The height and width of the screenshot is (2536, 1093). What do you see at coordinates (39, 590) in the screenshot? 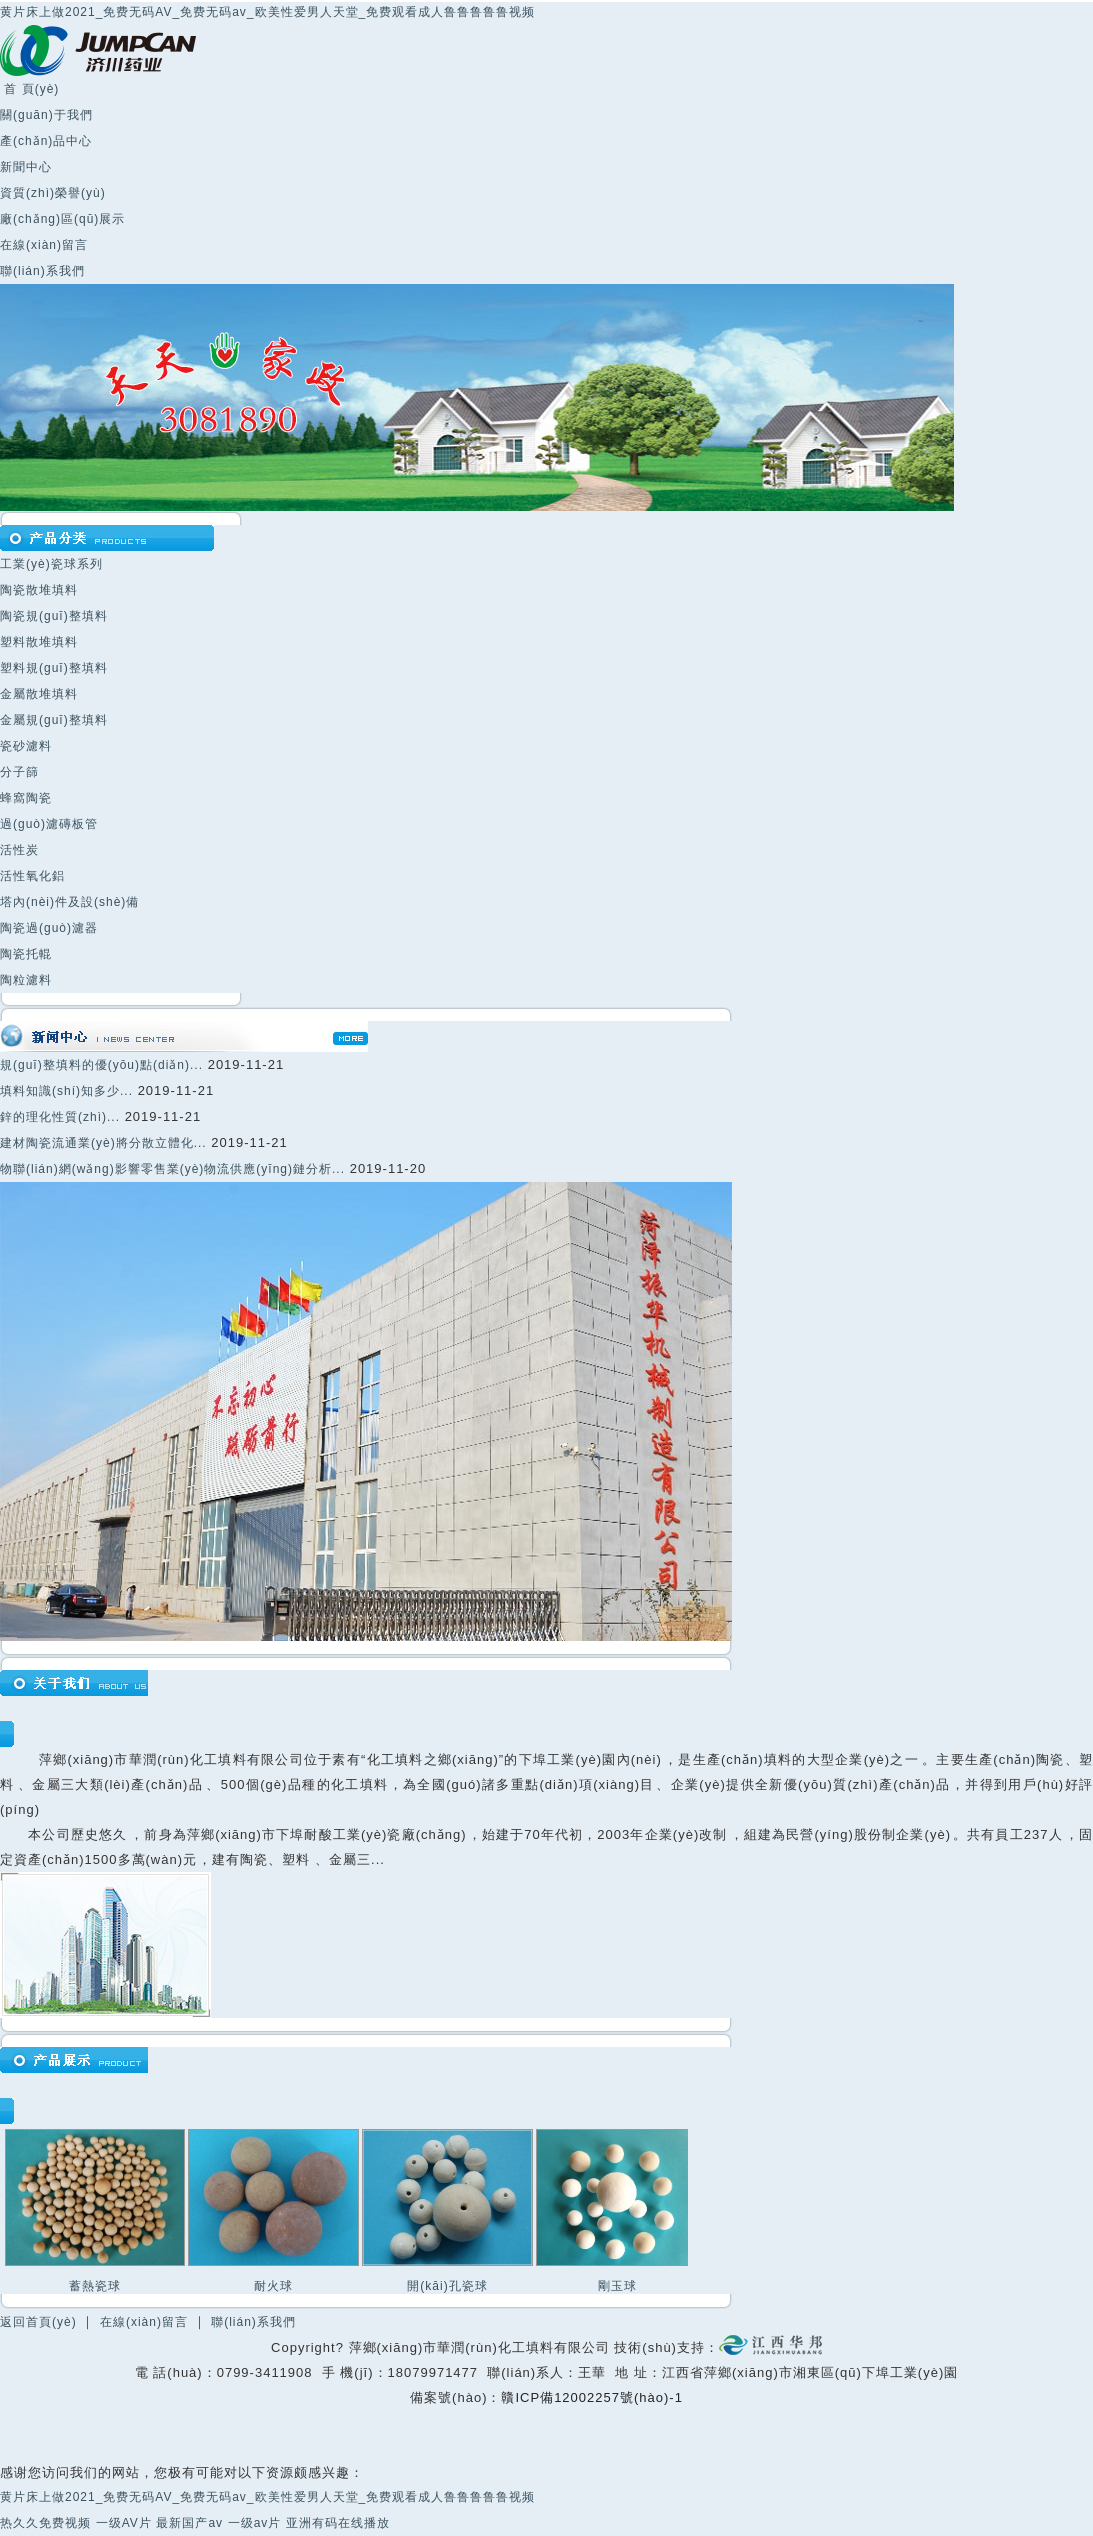
I see `陶瓷散堆填料` at bounding box center [39, 590].